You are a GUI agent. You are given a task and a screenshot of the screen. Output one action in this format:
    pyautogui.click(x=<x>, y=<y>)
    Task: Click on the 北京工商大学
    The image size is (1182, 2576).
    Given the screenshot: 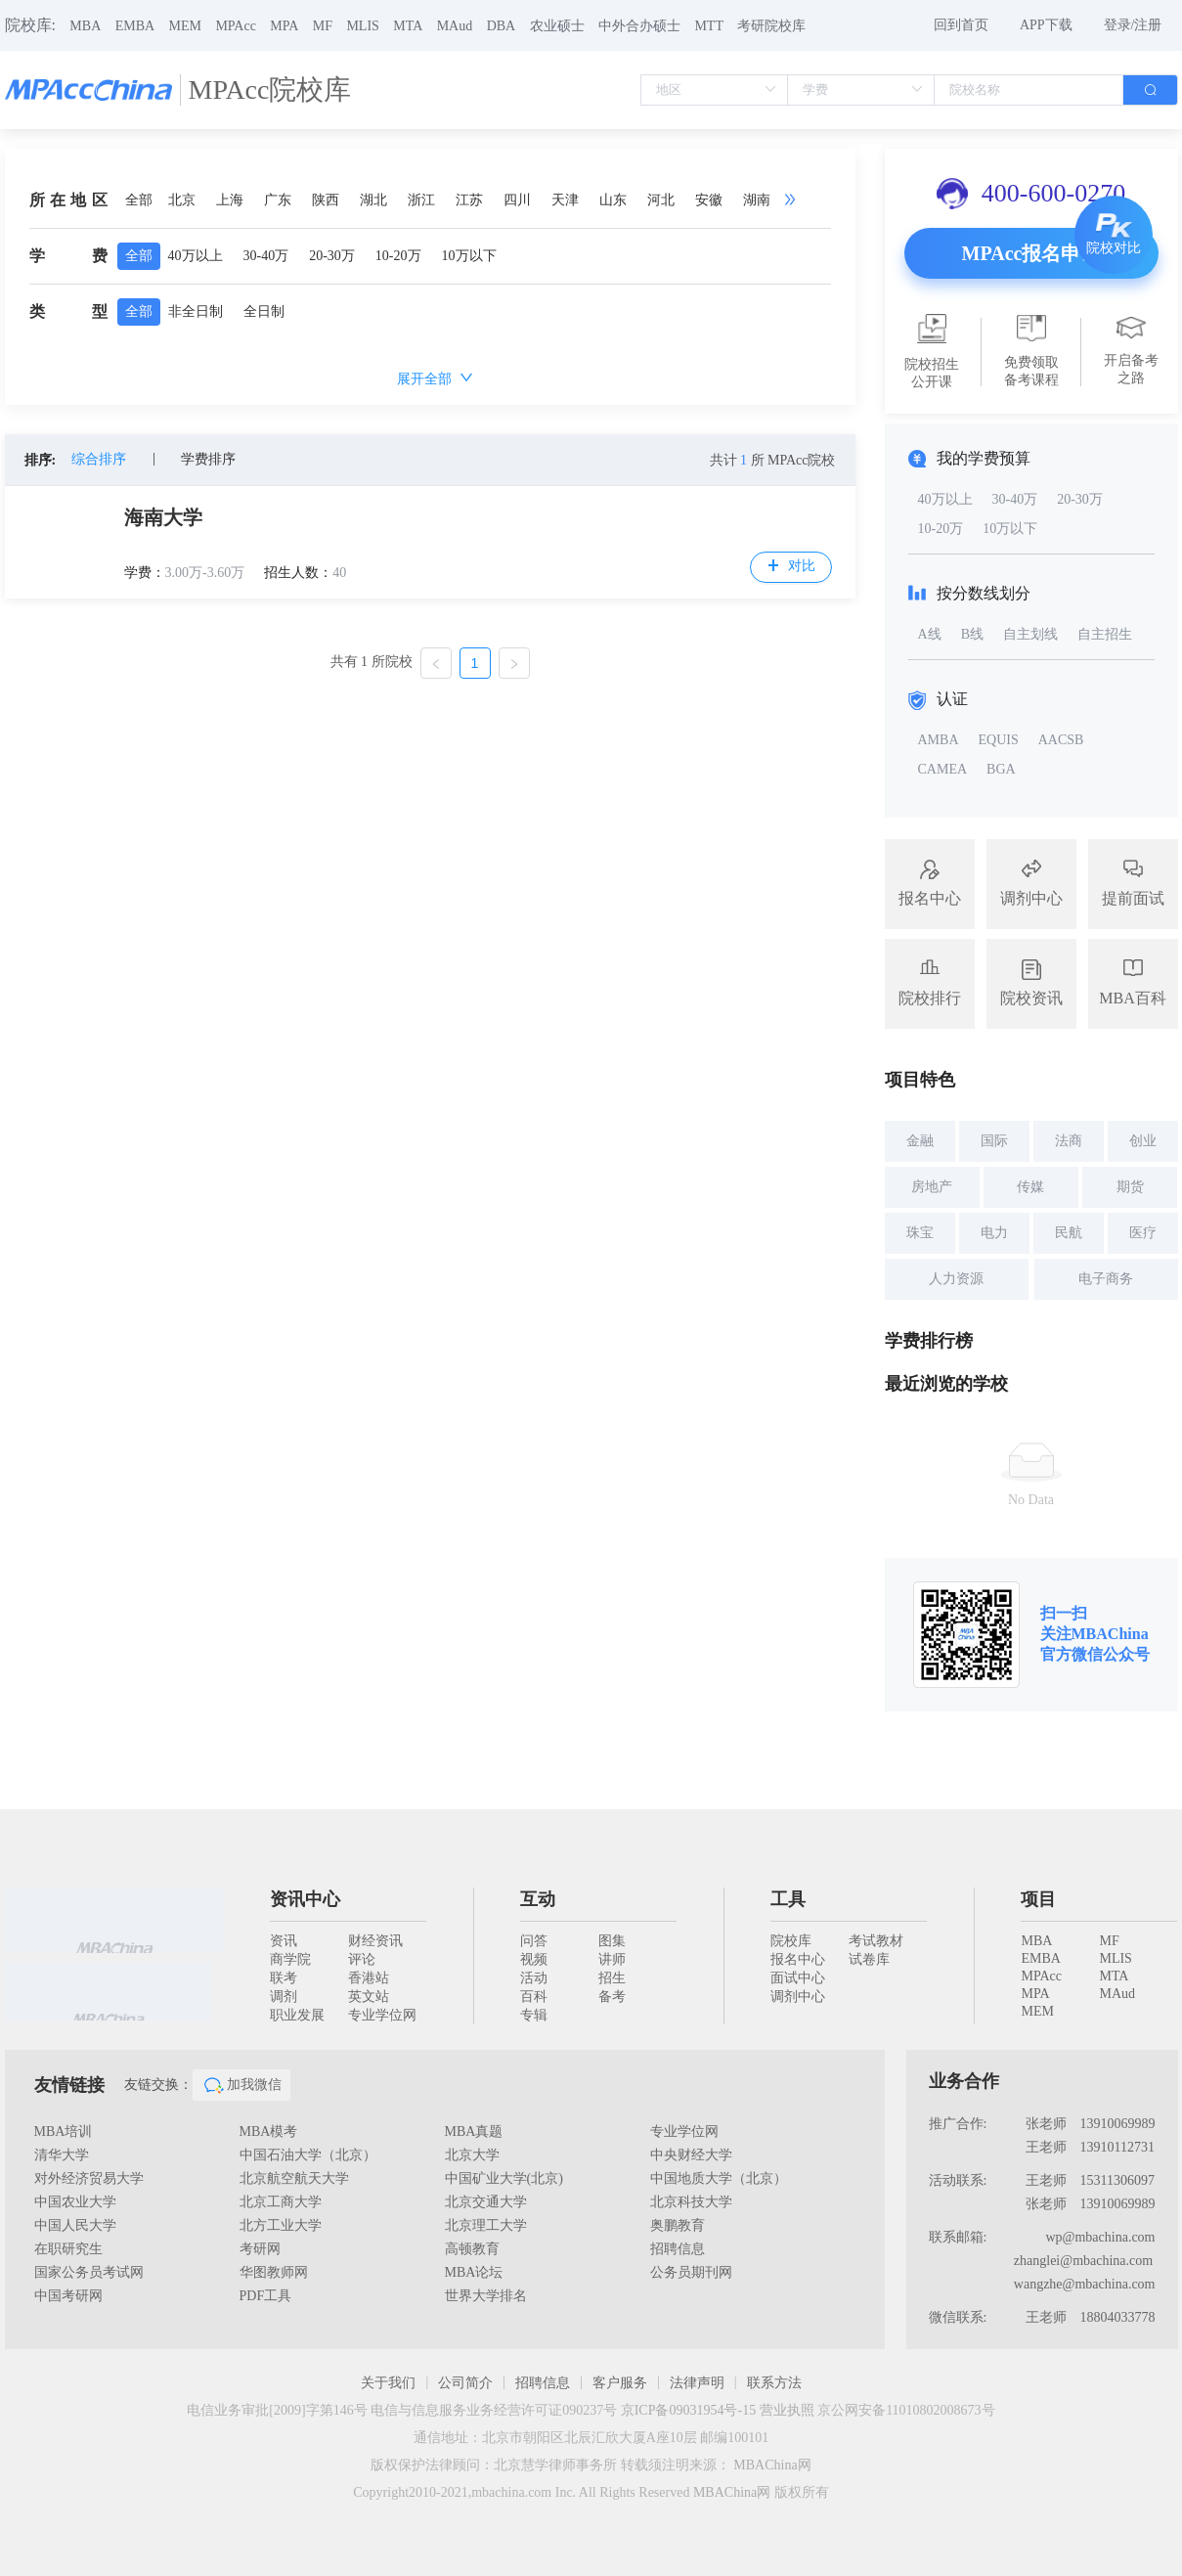 What is the action you would take?
    pyautogui.click(x=281, y=2202)
    